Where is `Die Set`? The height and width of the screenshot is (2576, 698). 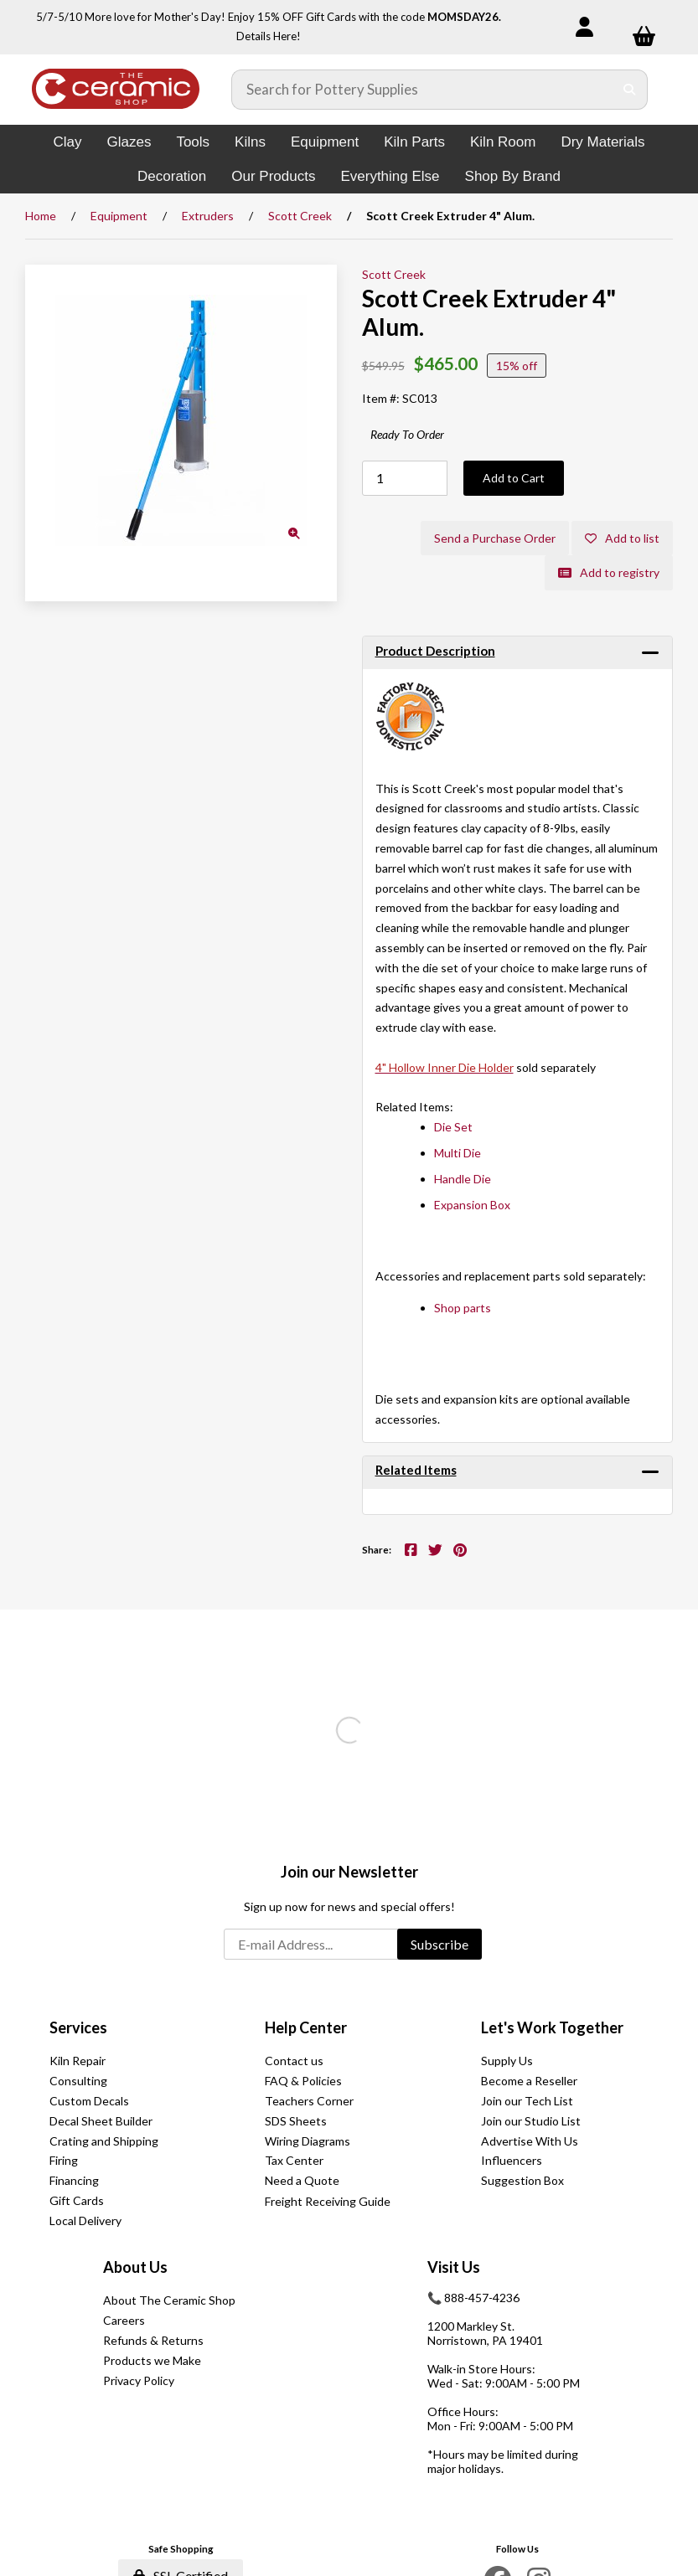
Die Set is located at coordinates (453, 1127).